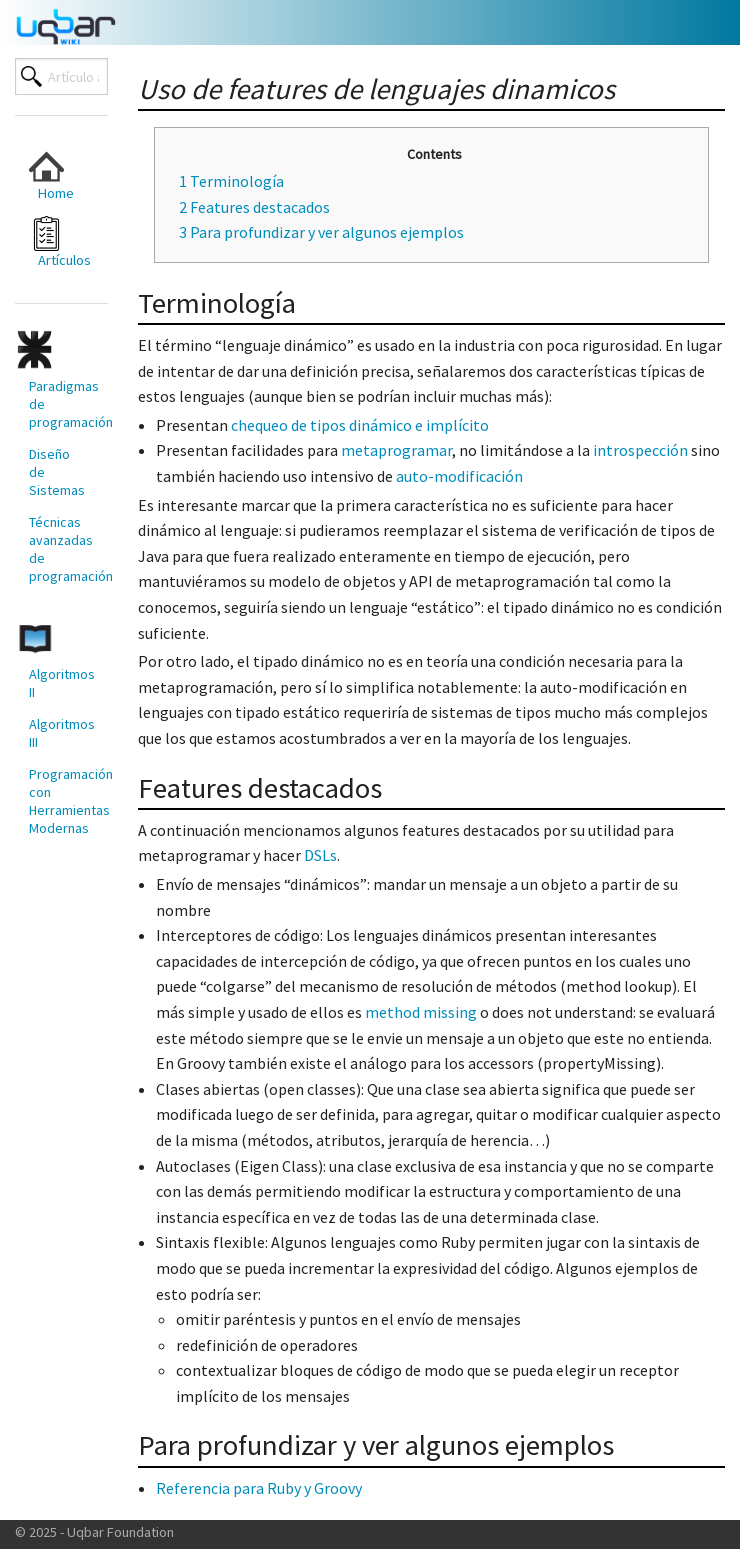 The image size is (740, 1549). I want to click on Diseño de Sistemas, so click(57, 472).